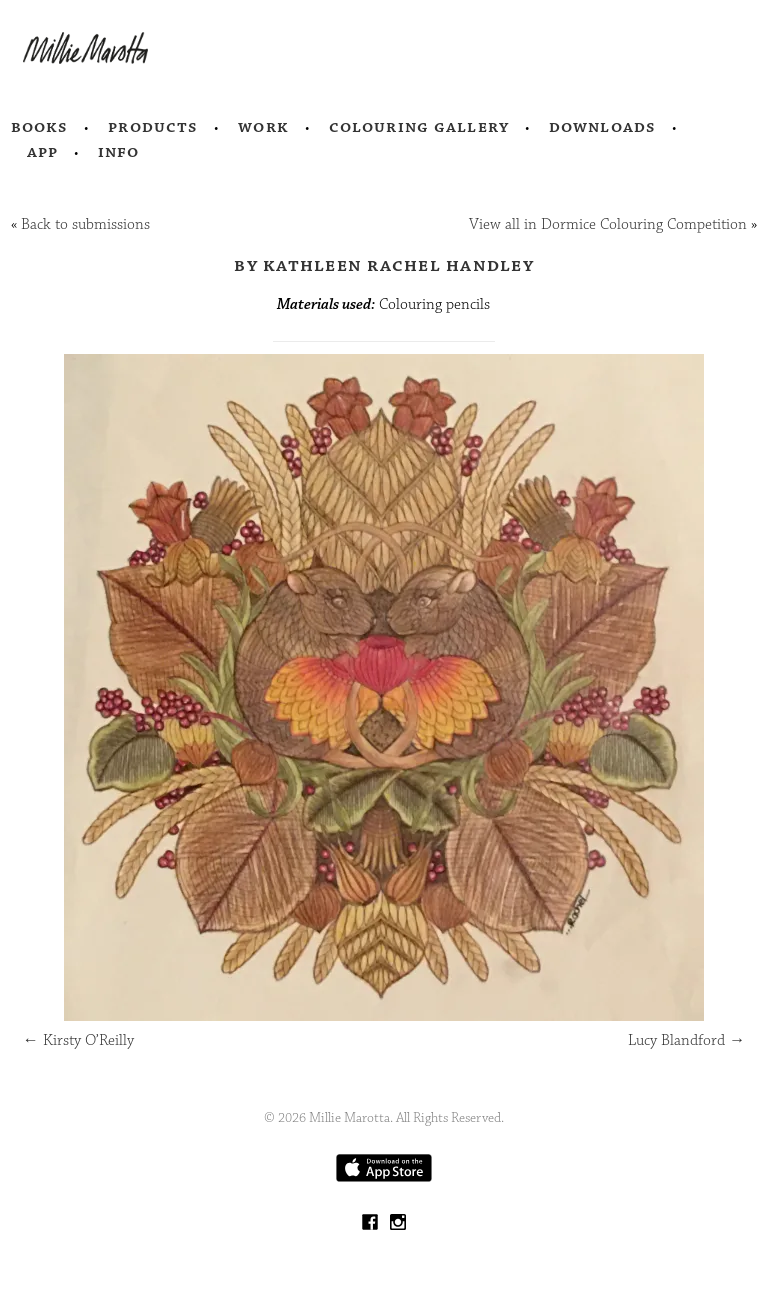  I want to click on Books, so click(40, 127).